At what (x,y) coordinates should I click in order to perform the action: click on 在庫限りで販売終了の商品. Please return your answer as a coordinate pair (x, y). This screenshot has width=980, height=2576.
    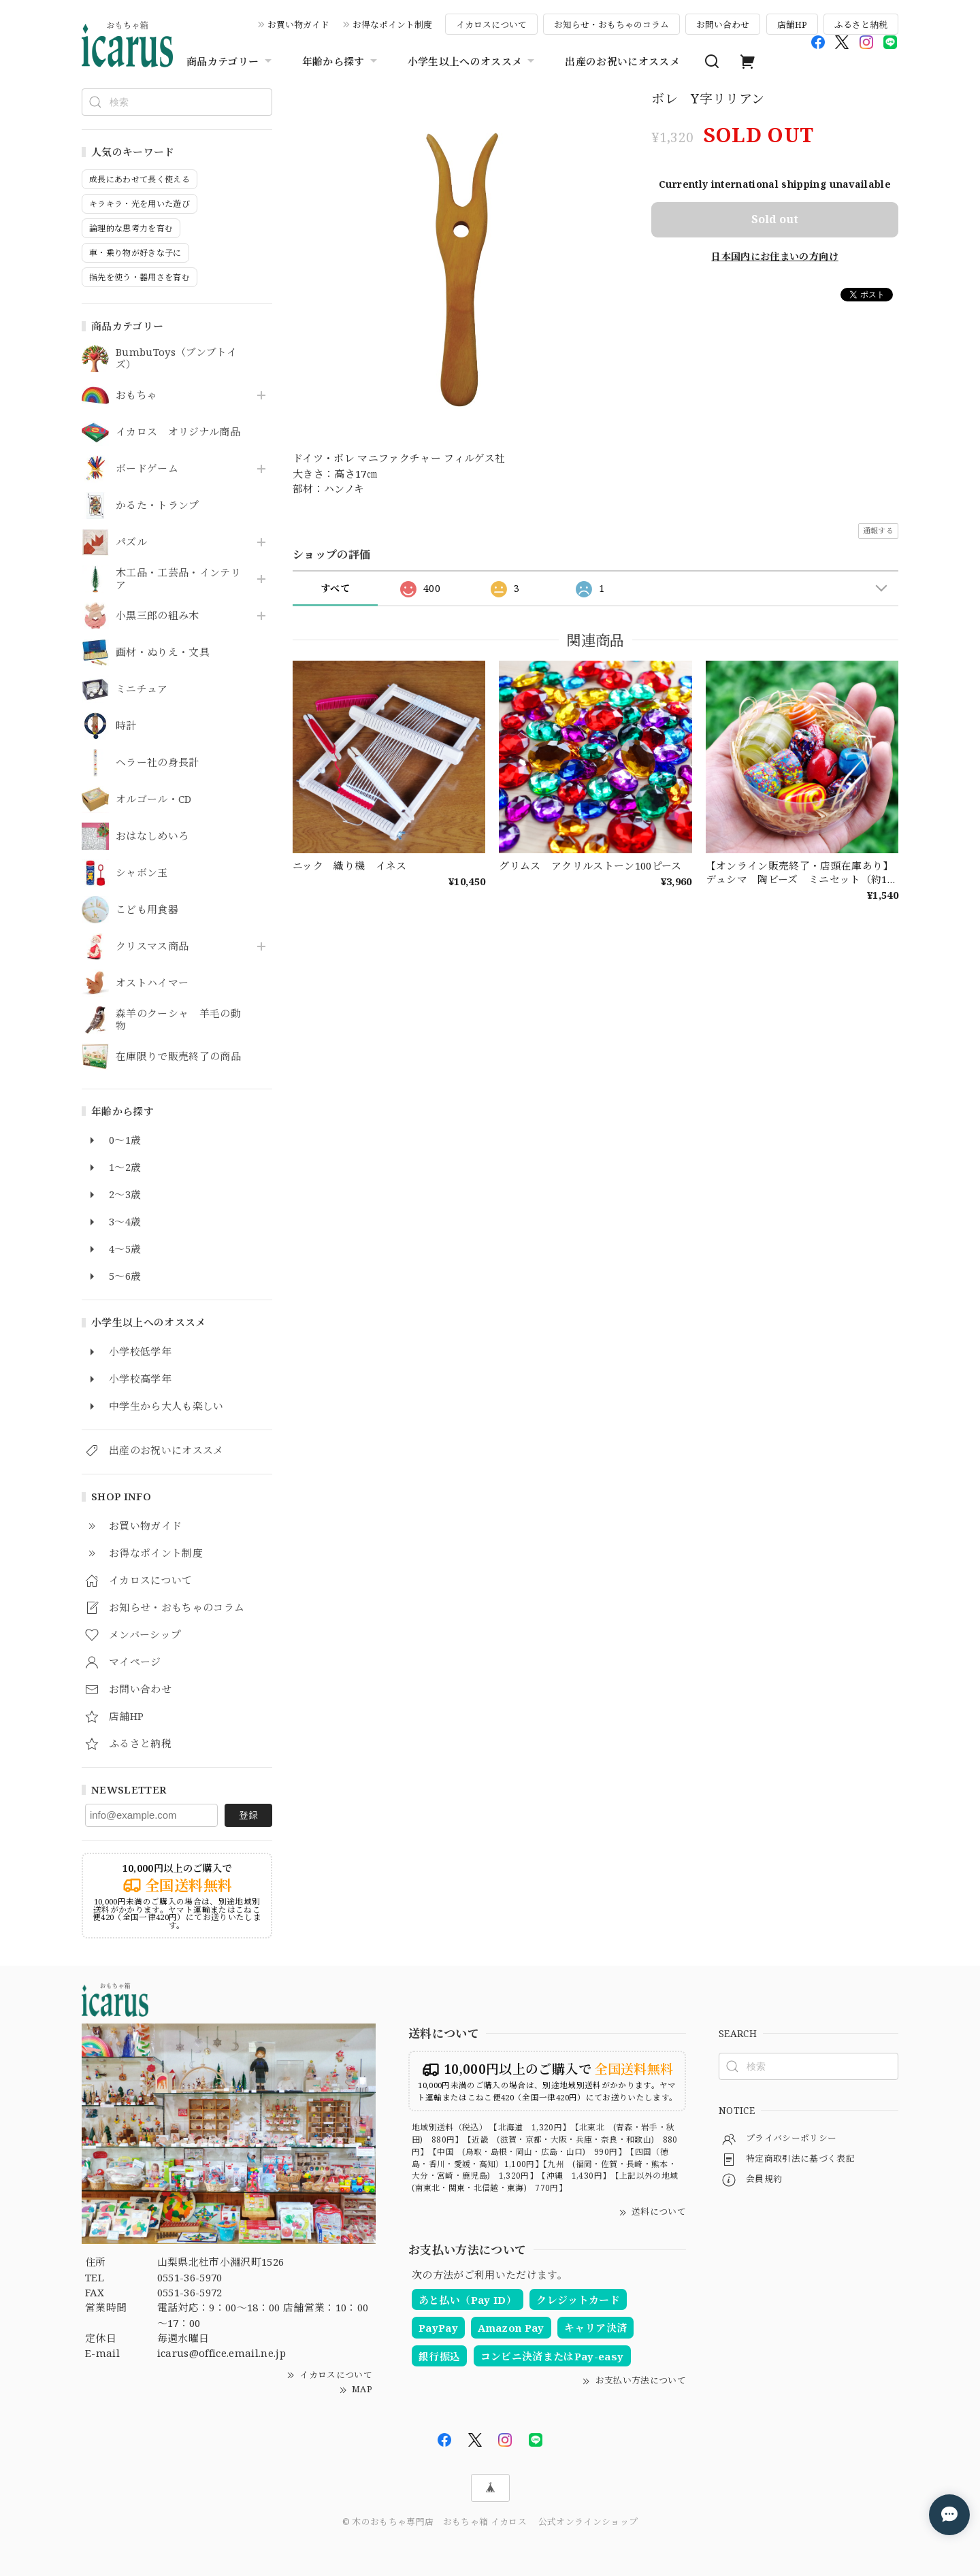
    Looking at the image, I should click on (178, 1057).